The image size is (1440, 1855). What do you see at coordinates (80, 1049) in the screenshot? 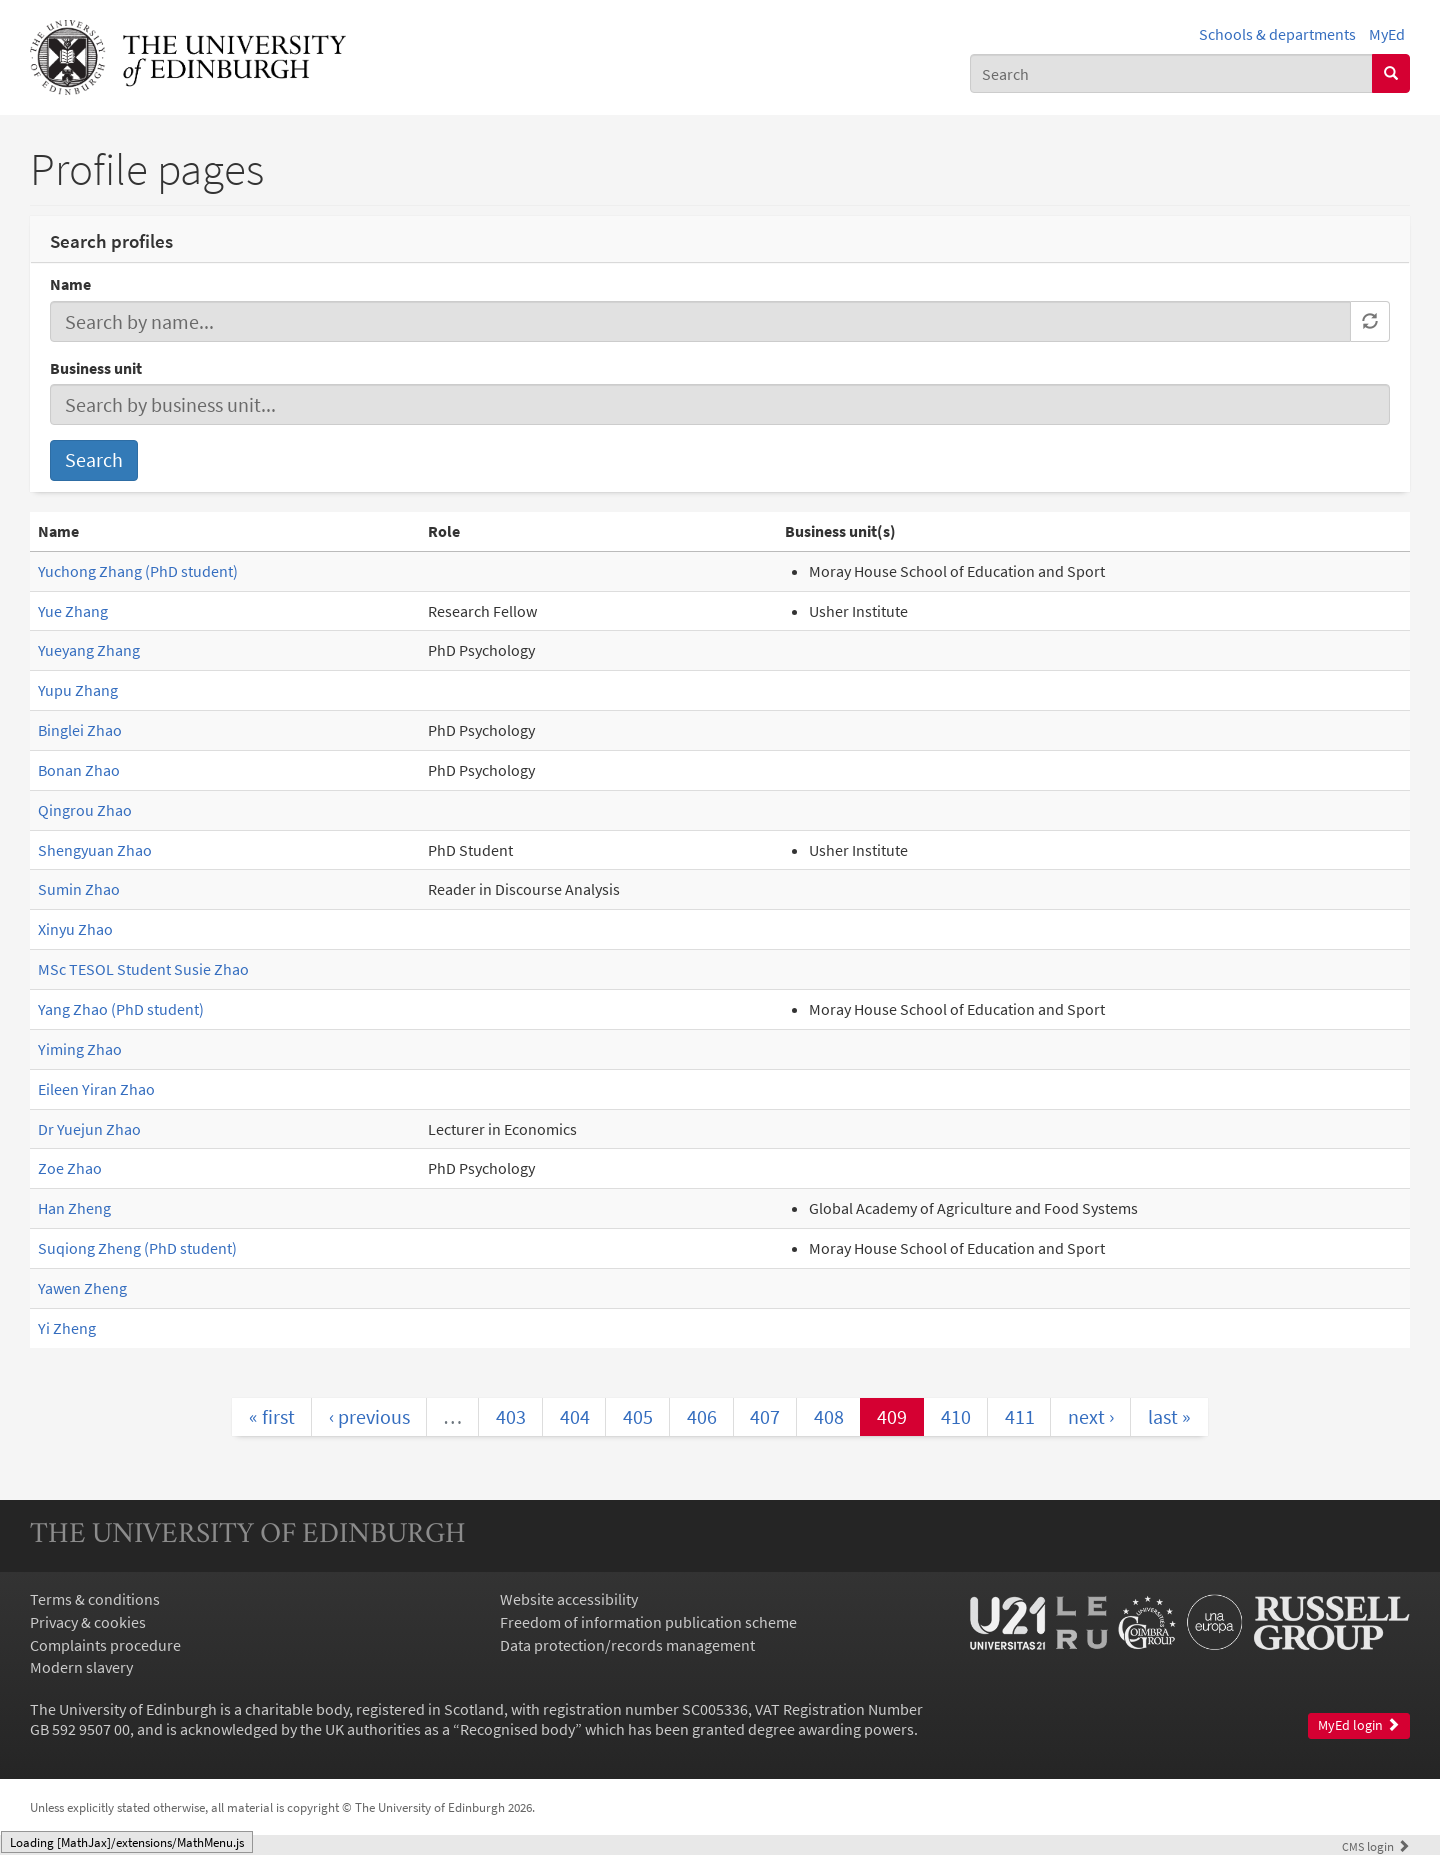
I see `Yiming Zhao` at bounding box center [80, 1049].